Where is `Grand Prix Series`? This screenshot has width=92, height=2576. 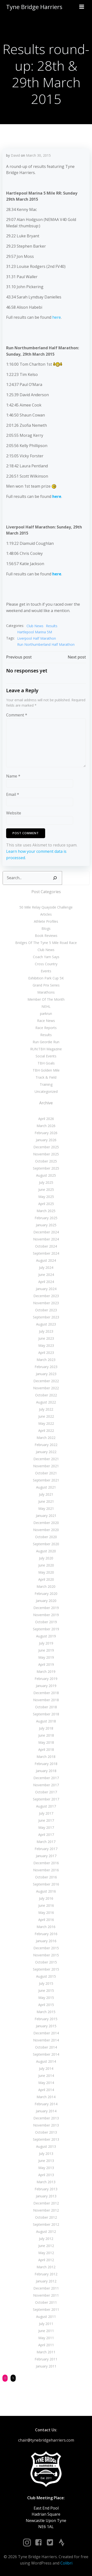
Grand Prix Series is located at coordinates (46, 985).